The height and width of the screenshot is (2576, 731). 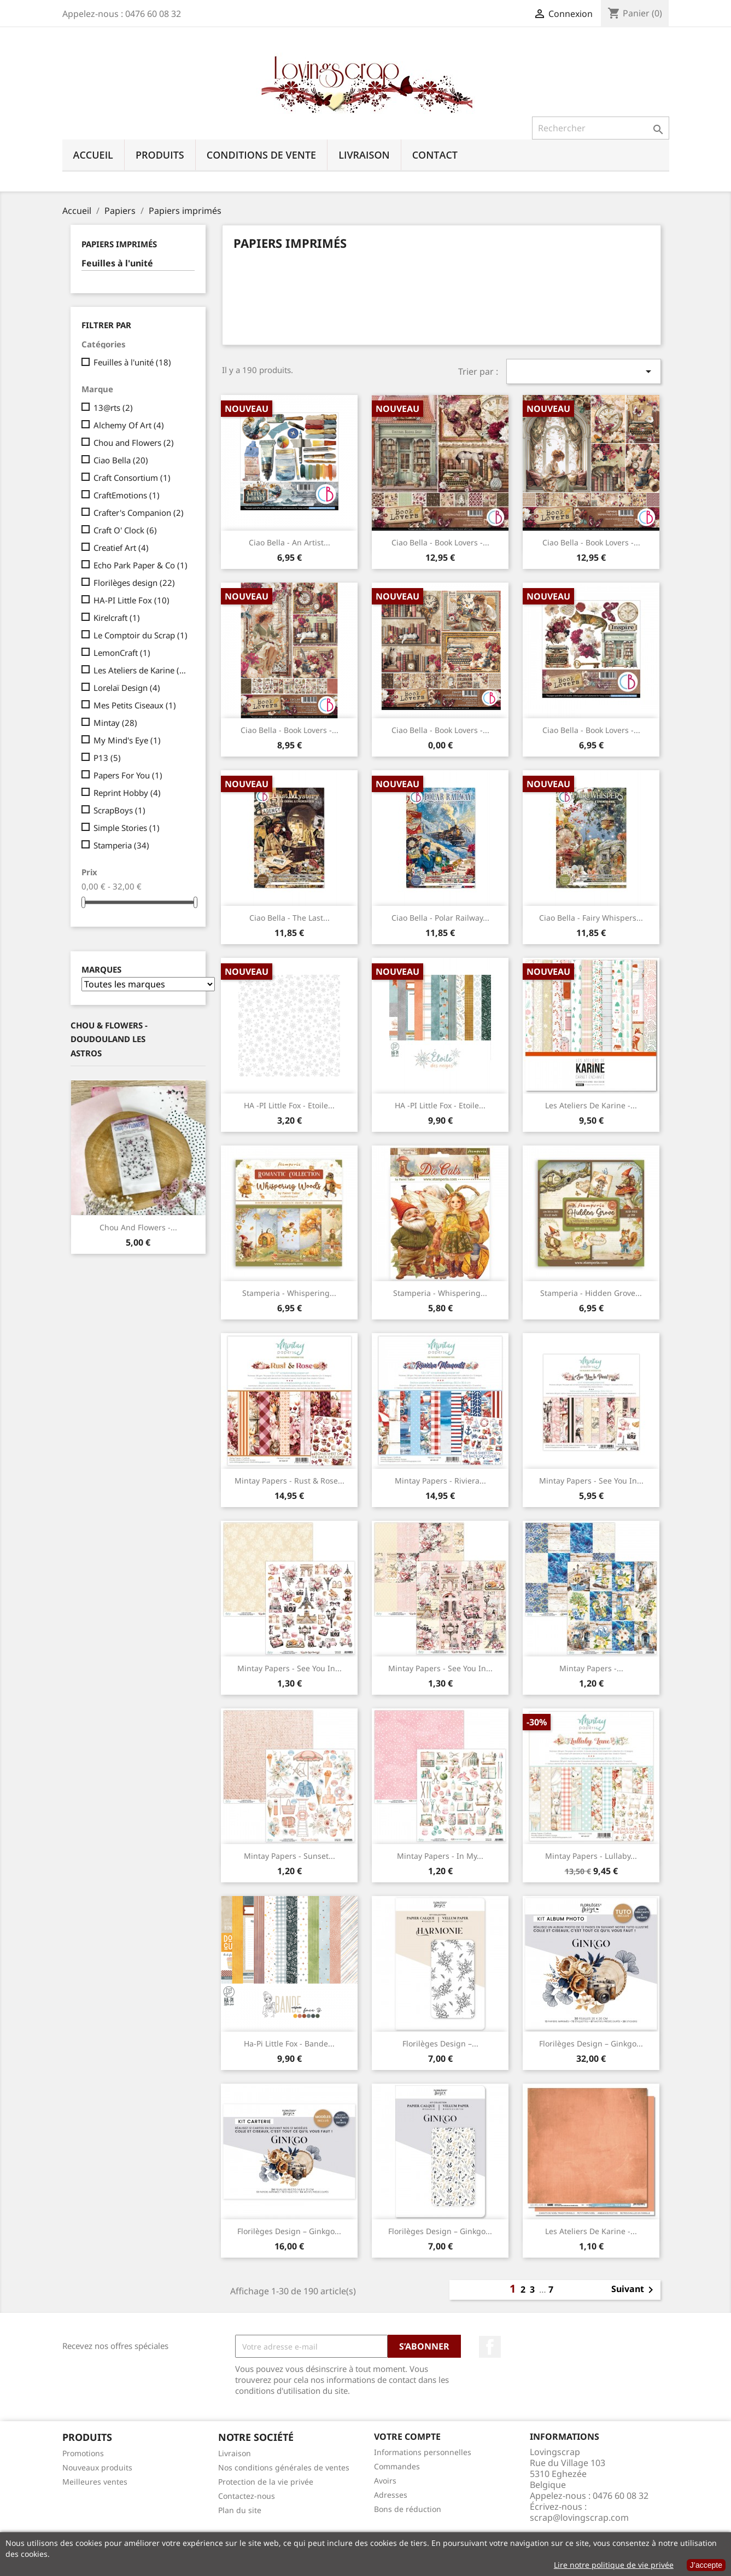 What do you see at coordinates (289, 917) in the screenshot?
I see `Ciao Bella - The Last...` at bounding box center [289, 917].